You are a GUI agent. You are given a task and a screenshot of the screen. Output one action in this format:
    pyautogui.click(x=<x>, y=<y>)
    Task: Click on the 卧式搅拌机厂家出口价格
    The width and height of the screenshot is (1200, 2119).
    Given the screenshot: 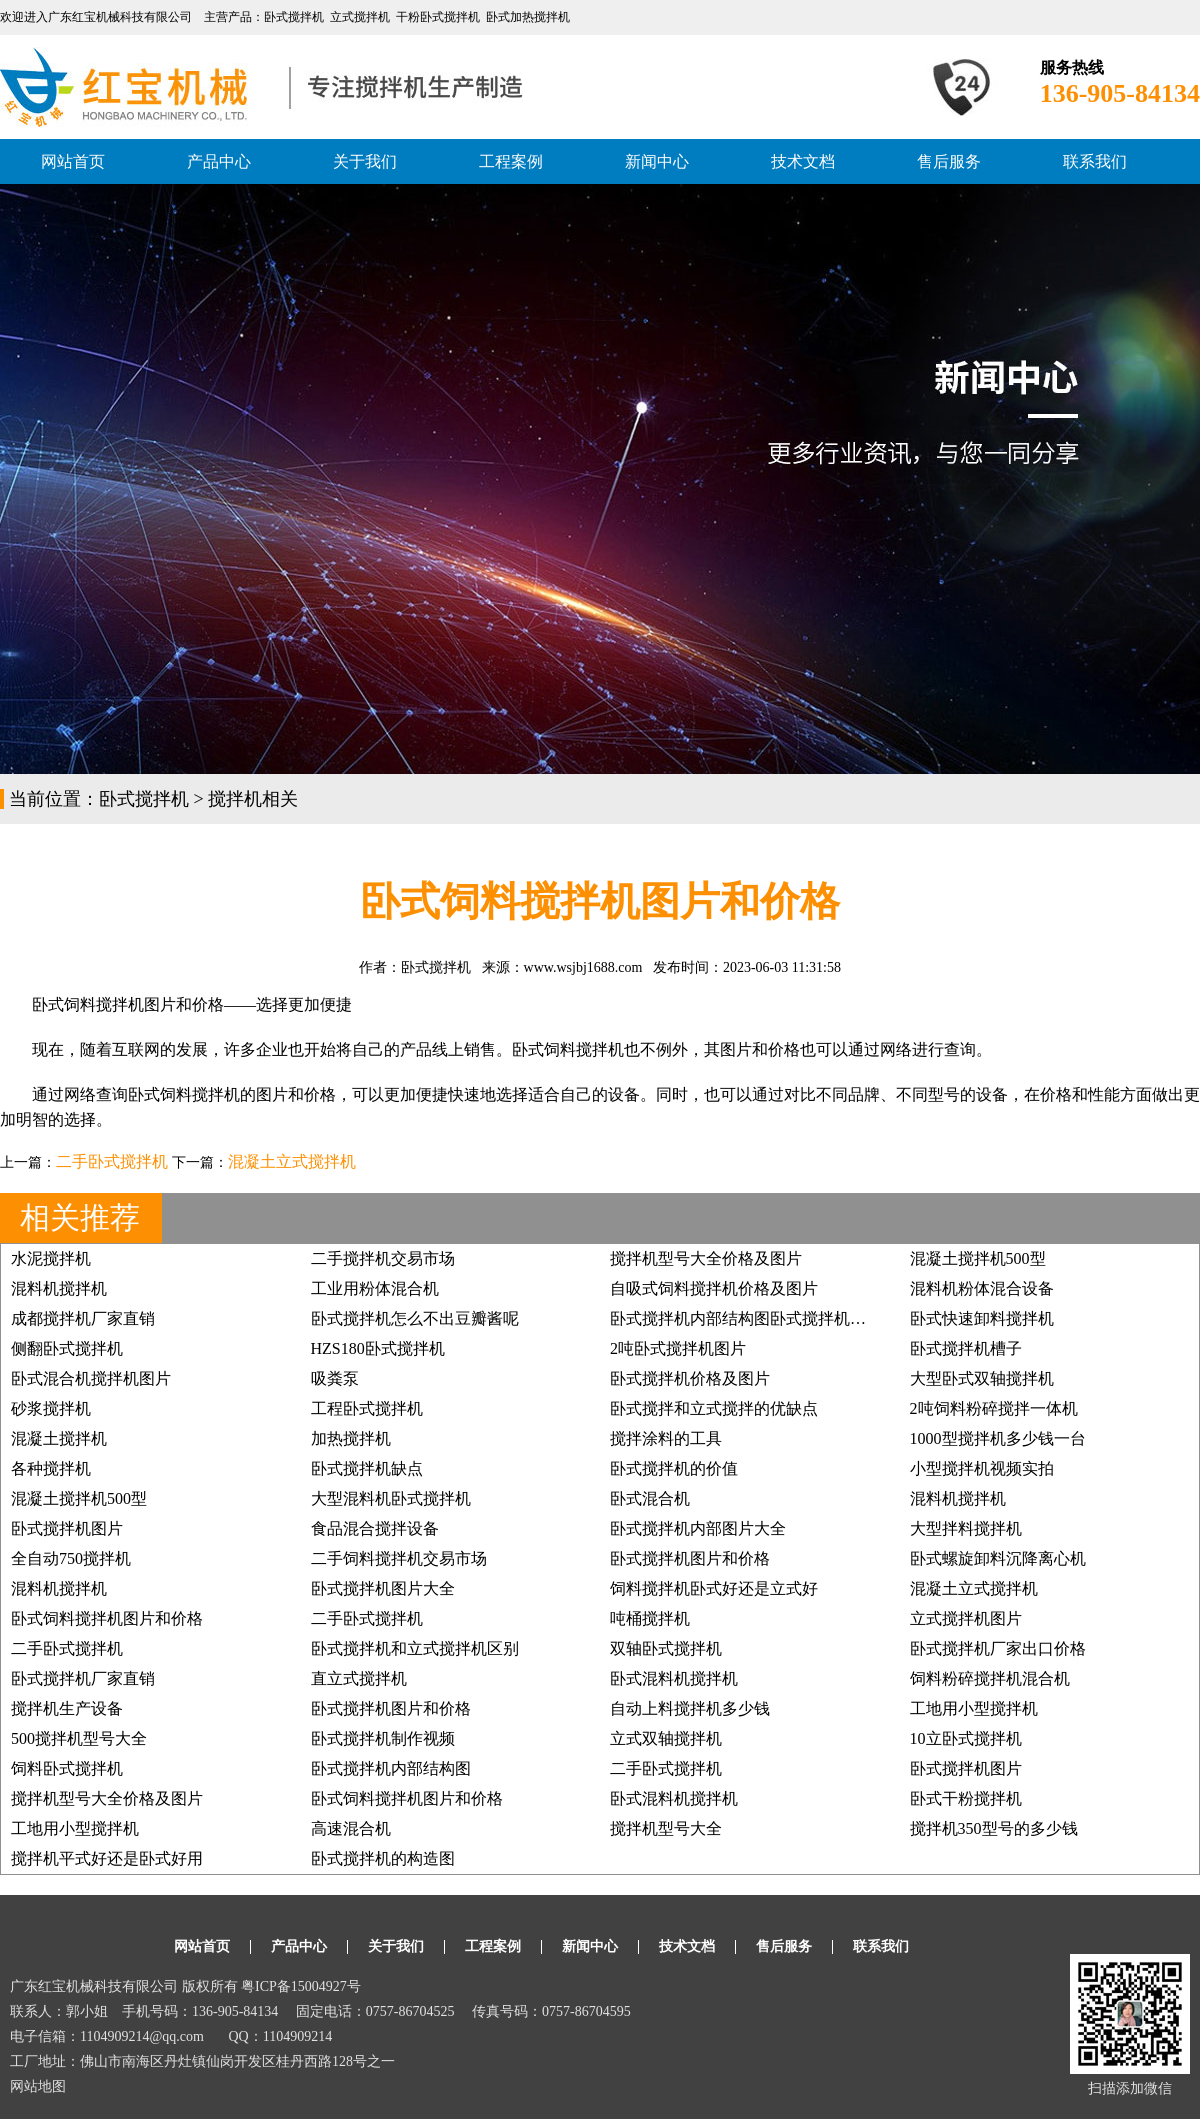 What is the action you would take?
    pyautogui.click(x=998, y=1648)
    